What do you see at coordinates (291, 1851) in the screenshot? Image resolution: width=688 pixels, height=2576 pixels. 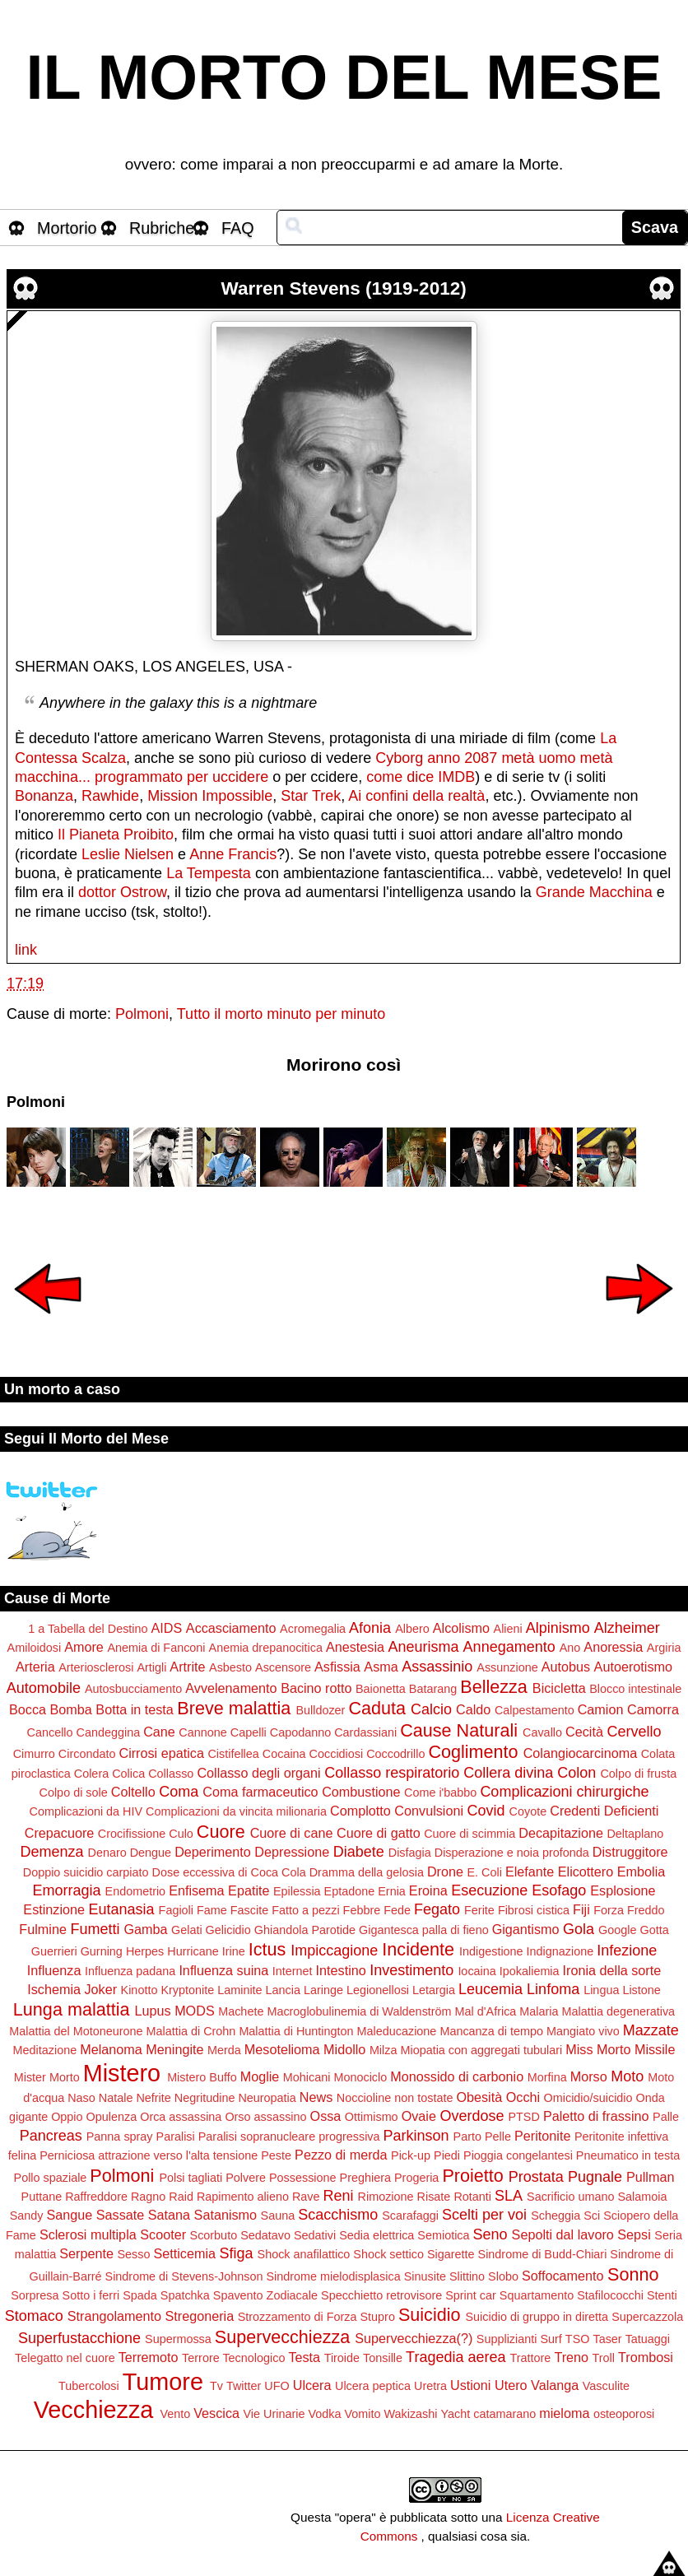 I see `Depressione` at bounding box center [291, 1851].